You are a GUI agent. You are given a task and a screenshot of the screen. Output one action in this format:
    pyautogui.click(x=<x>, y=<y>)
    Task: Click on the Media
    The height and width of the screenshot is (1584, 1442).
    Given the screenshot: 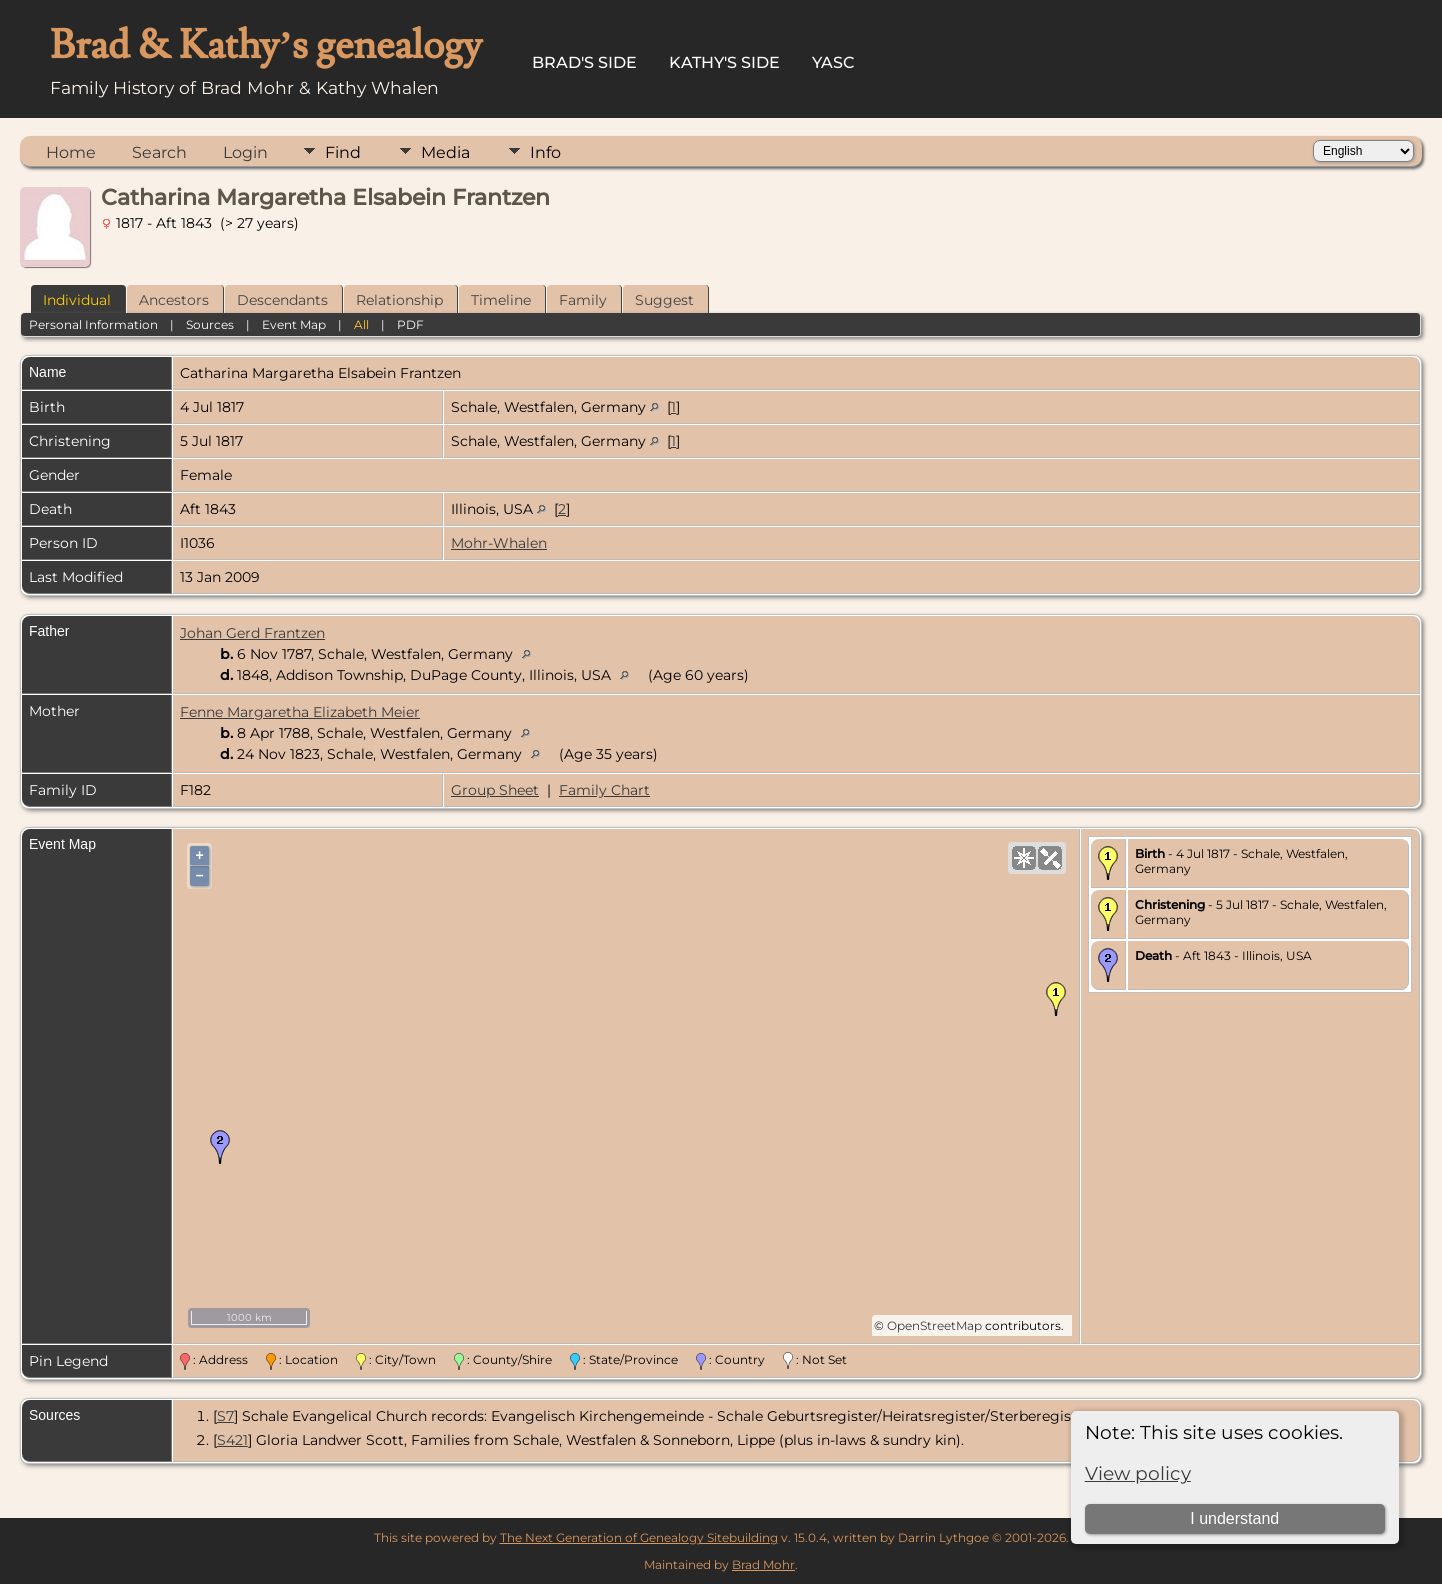 What is the action you would take?
    pyautogui.click(x=445, y=152)
    